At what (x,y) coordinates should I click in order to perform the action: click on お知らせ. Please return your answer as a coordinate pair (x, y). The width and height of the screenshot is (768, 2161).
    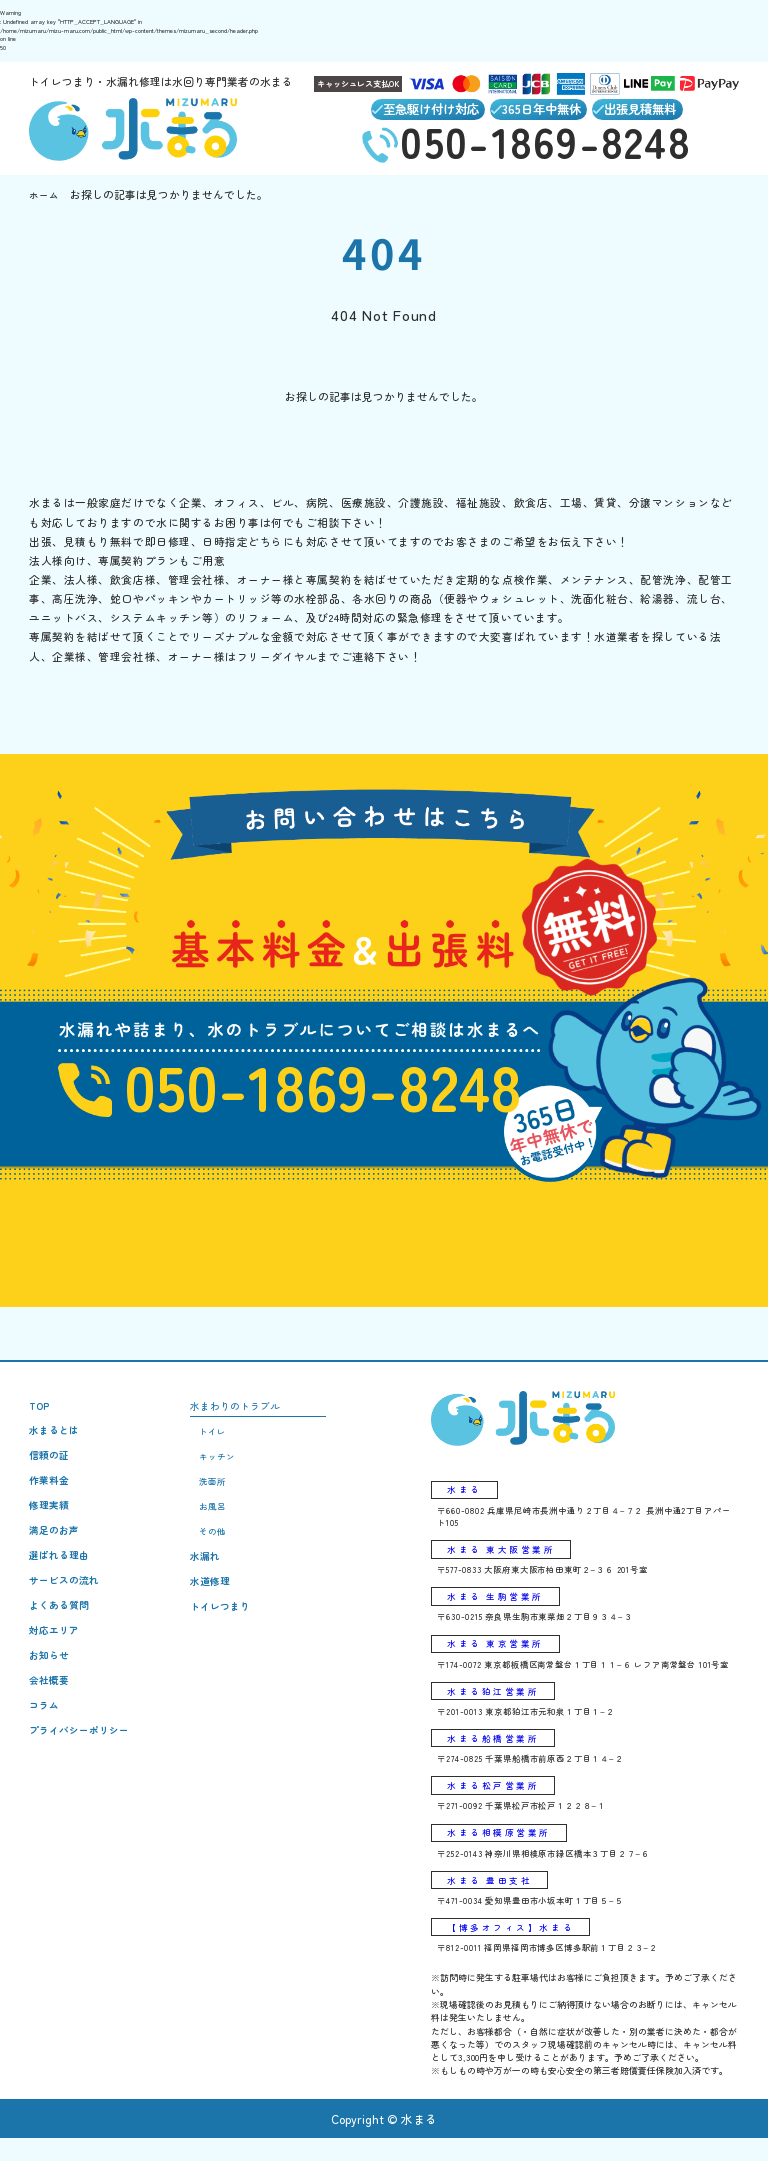
    Looking at the image, I should click on (51, 1686).